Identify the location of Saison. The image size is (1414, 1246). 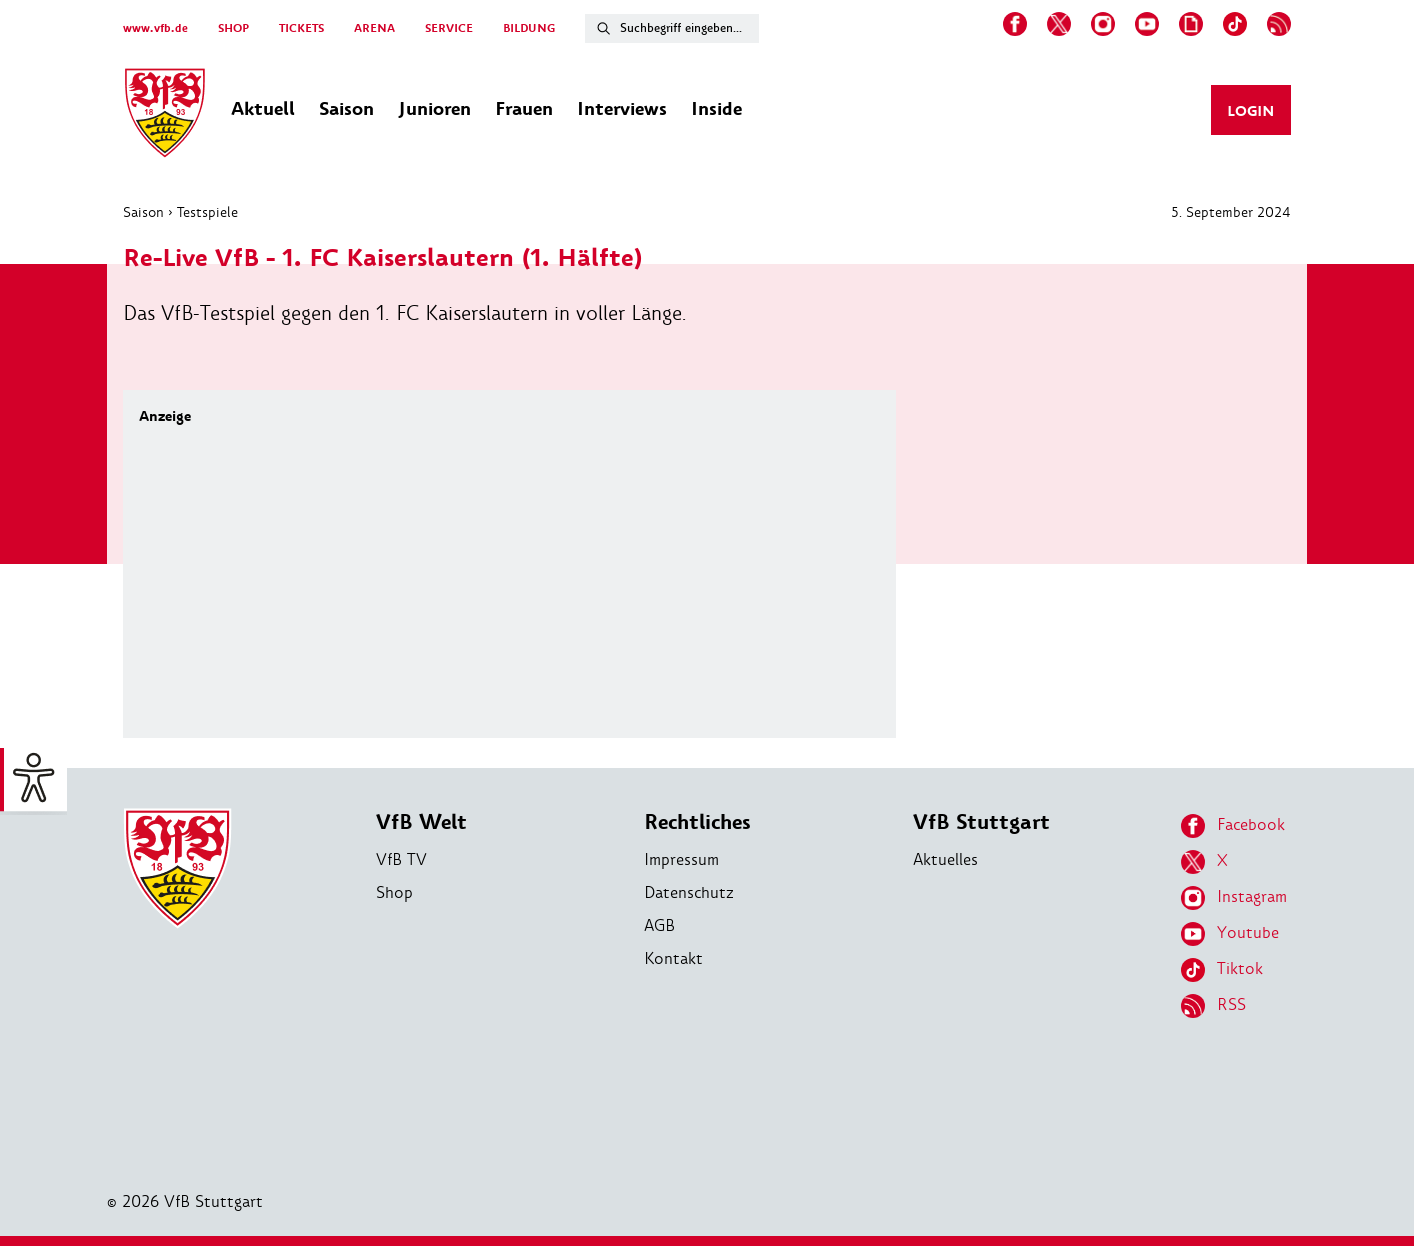
(143, 212).